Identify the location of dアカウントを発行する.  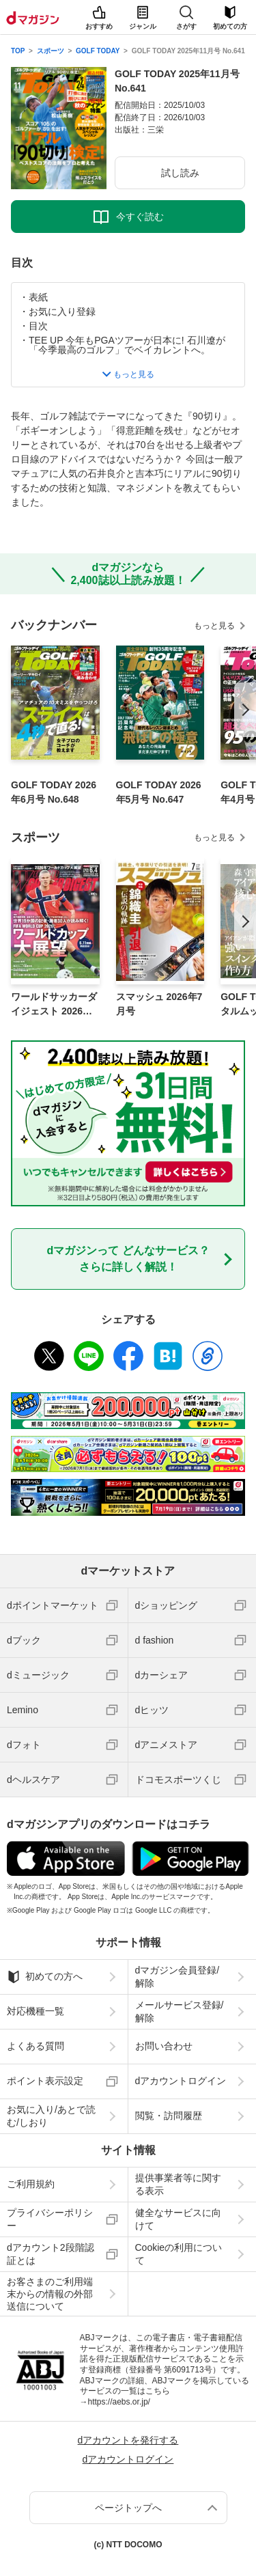
(128, 2440).